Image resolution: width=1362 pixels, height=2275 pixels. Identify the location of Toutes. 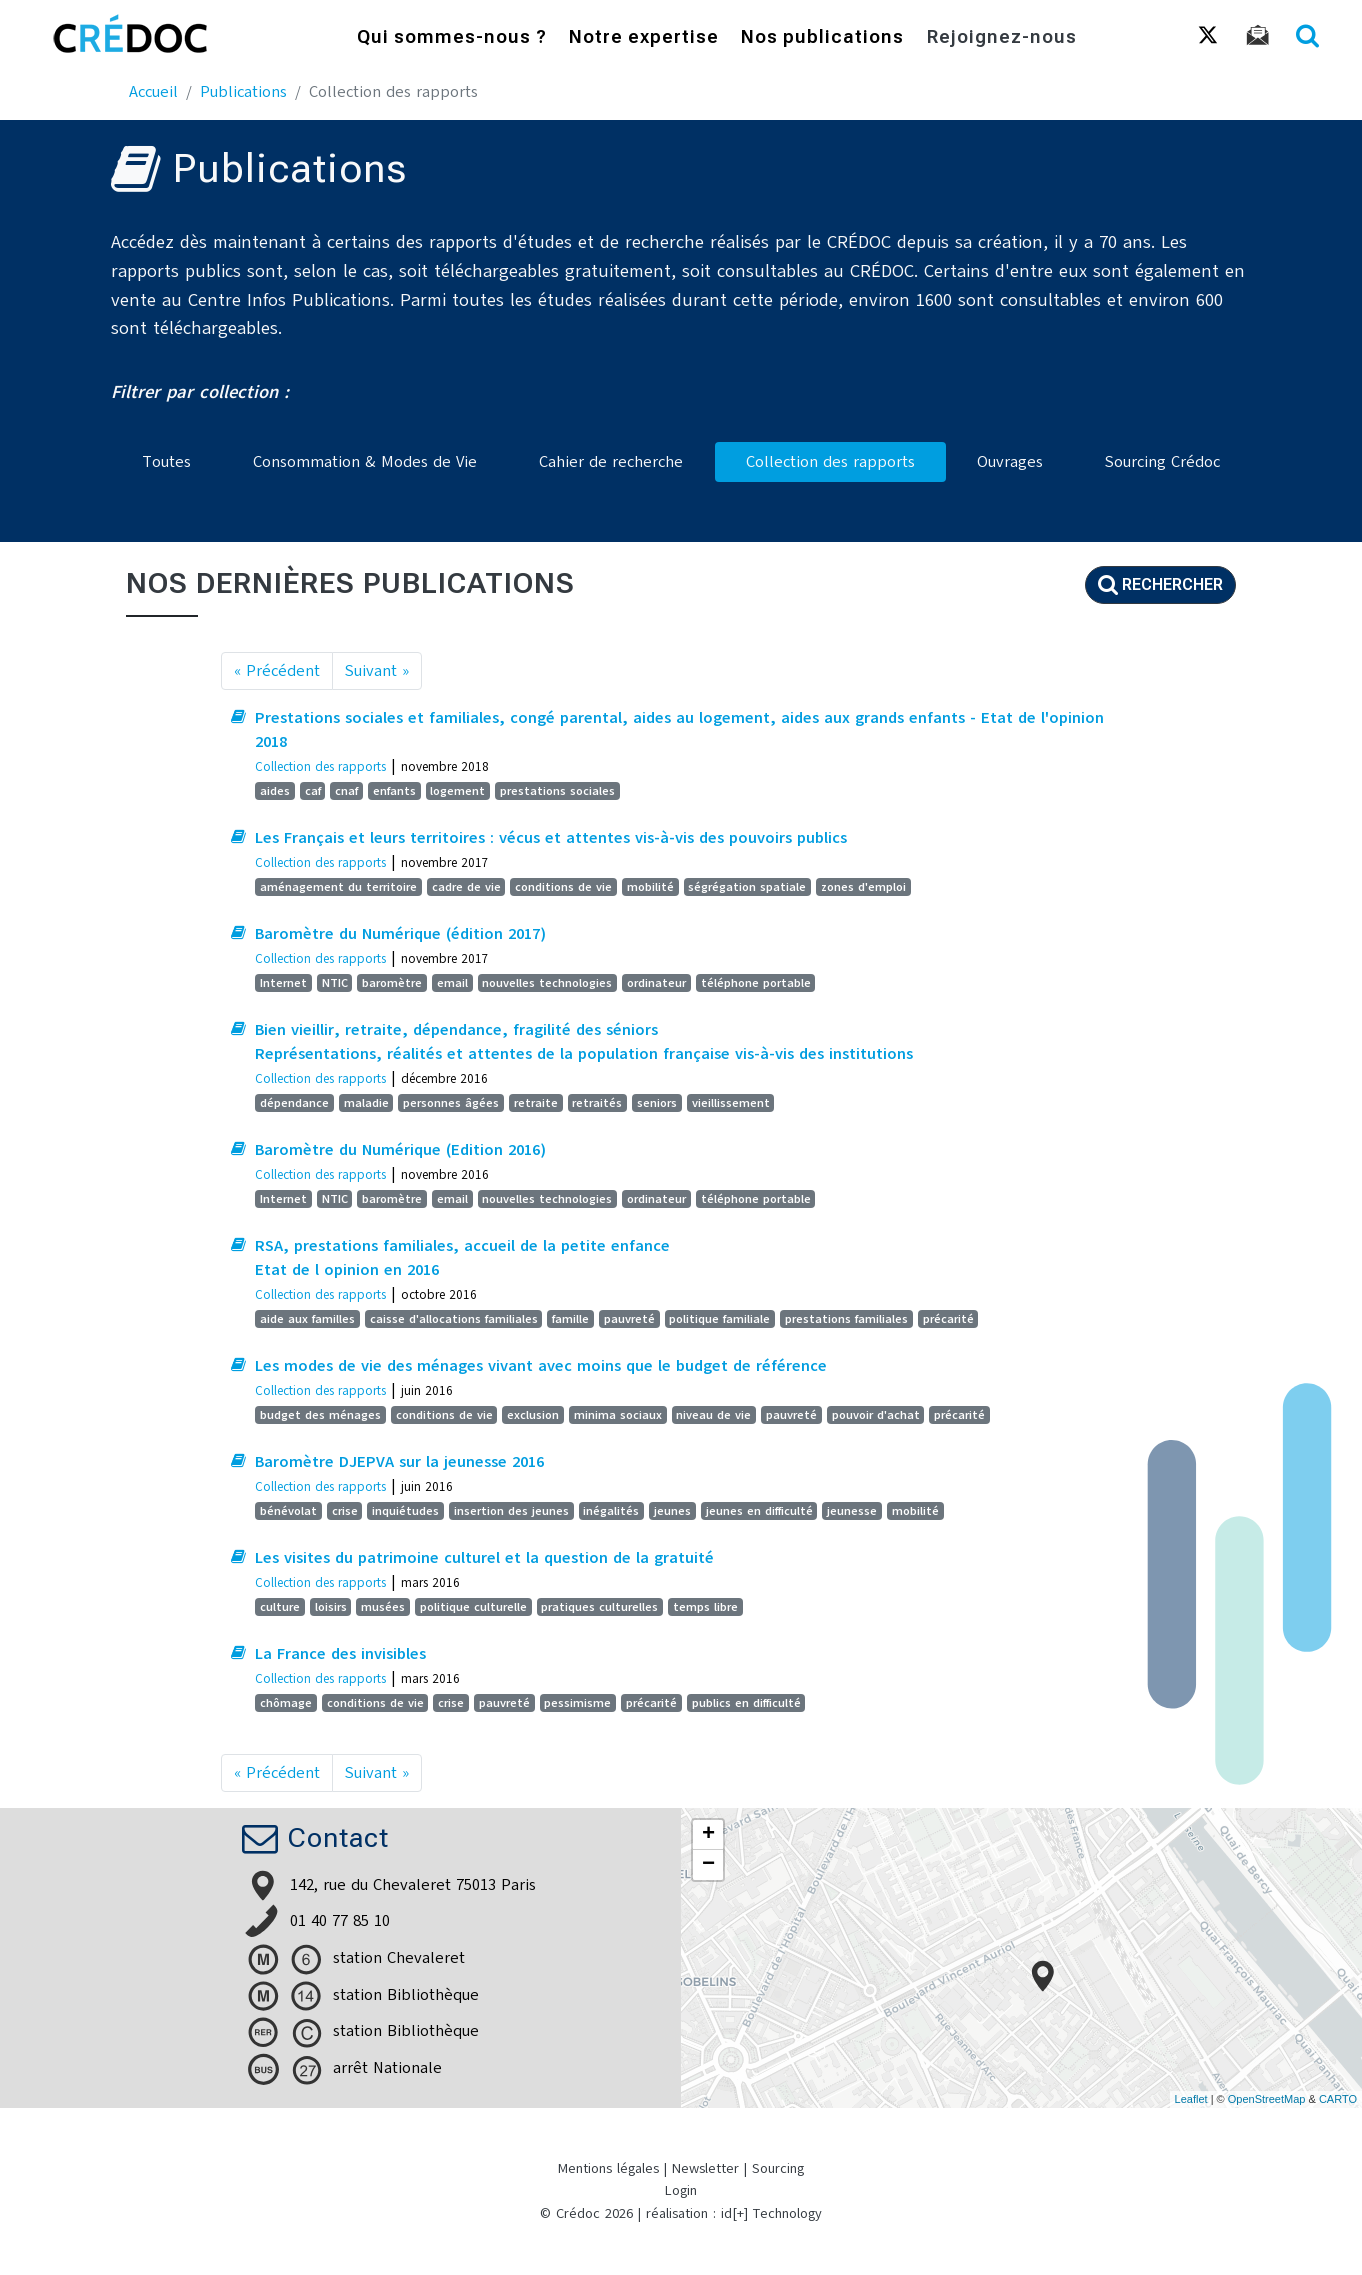
(166, 462).